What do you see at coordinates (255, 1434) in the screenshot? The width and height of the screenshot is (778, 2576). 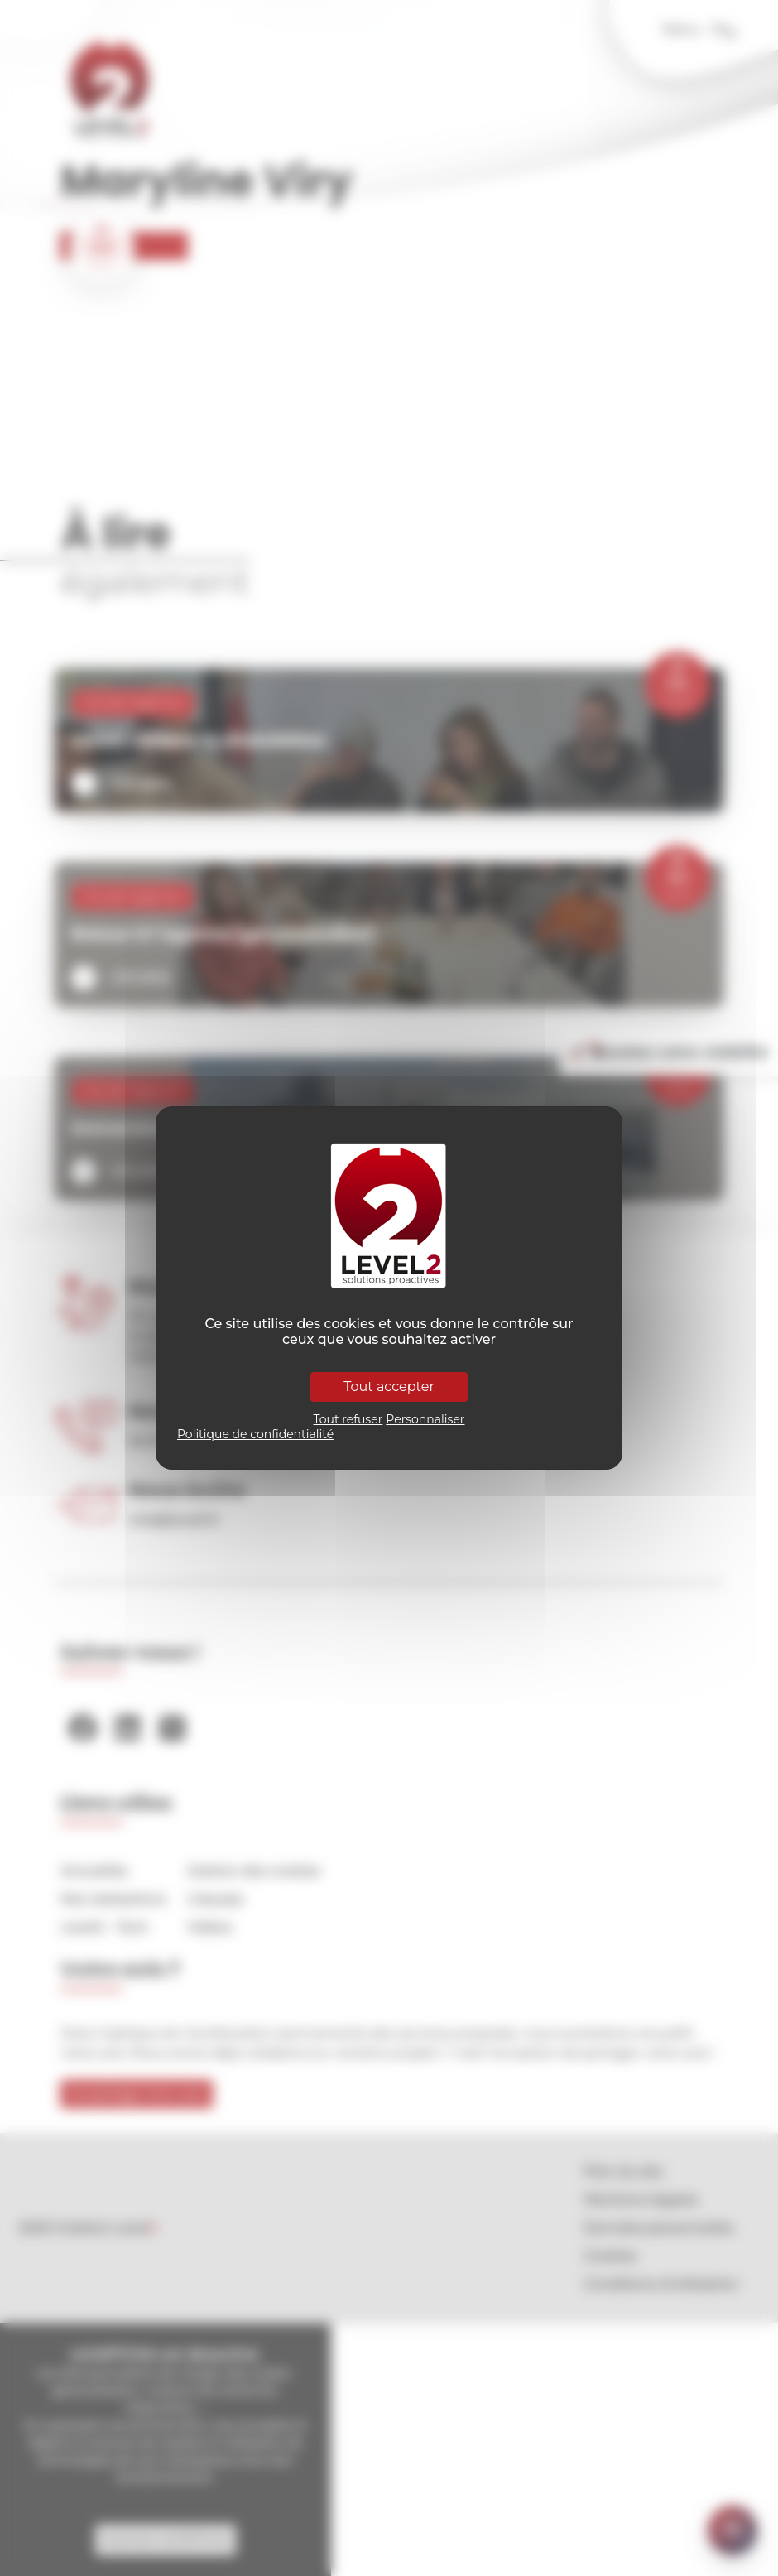 I see `Politique de confidentialité [link]` at bounding box center [255, 1434].